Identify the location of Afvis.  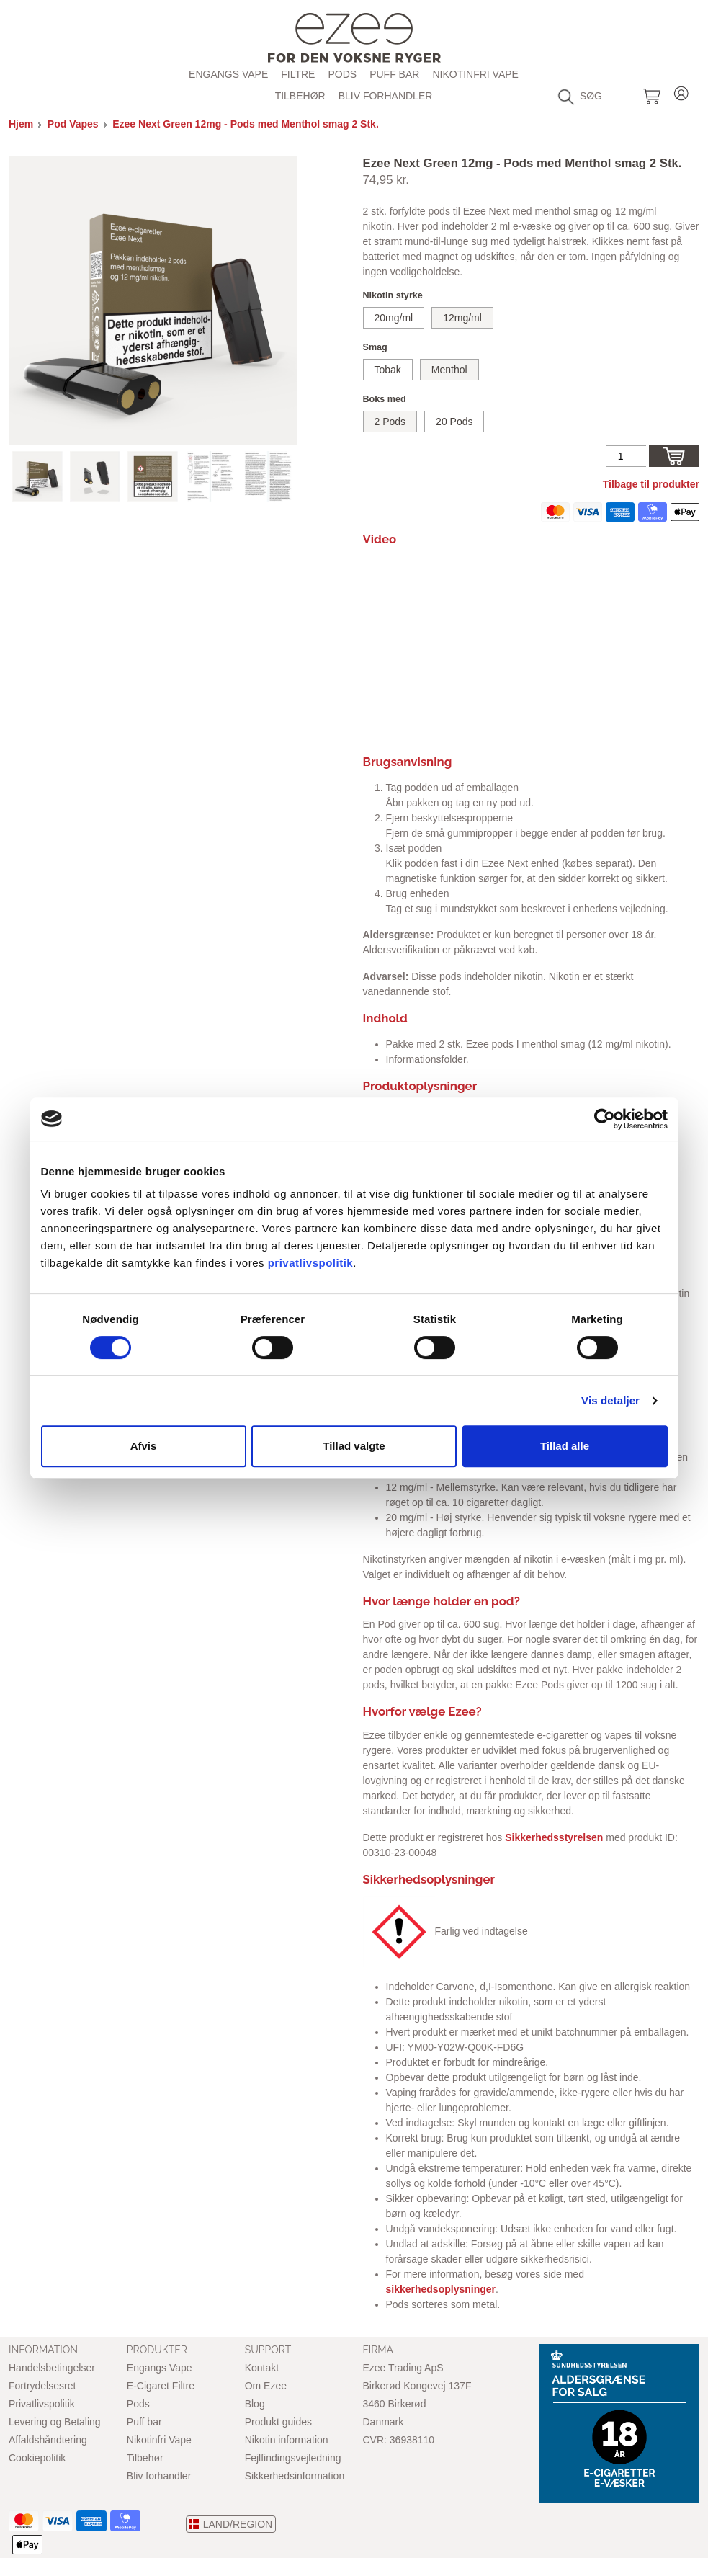
(143, 1446).